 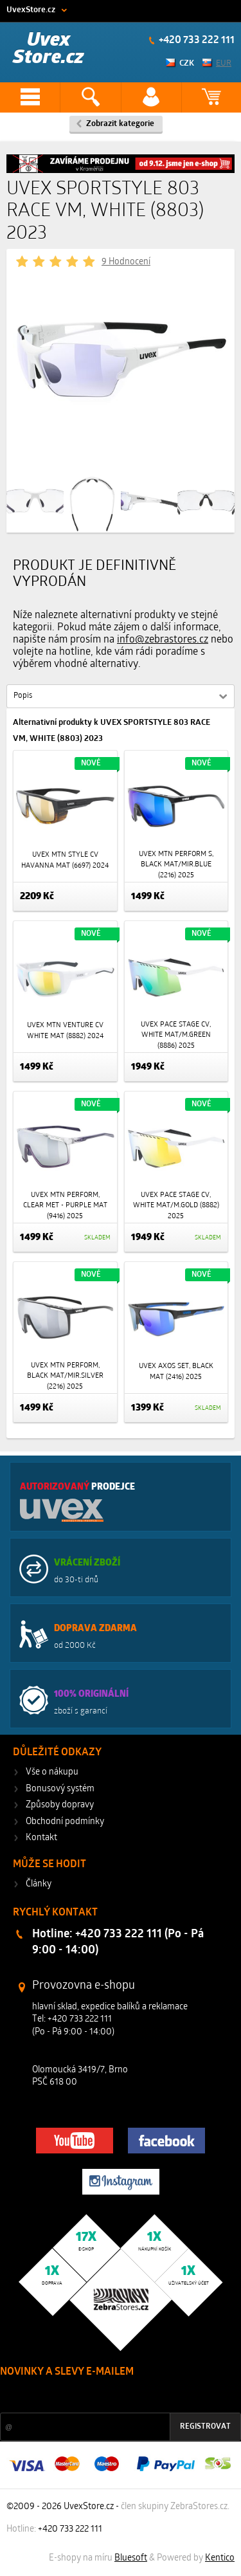 What do you see at coordinates (130, 2558) in the screenshot?
I see `Bluesoft` at bounding box center [130, 2558].